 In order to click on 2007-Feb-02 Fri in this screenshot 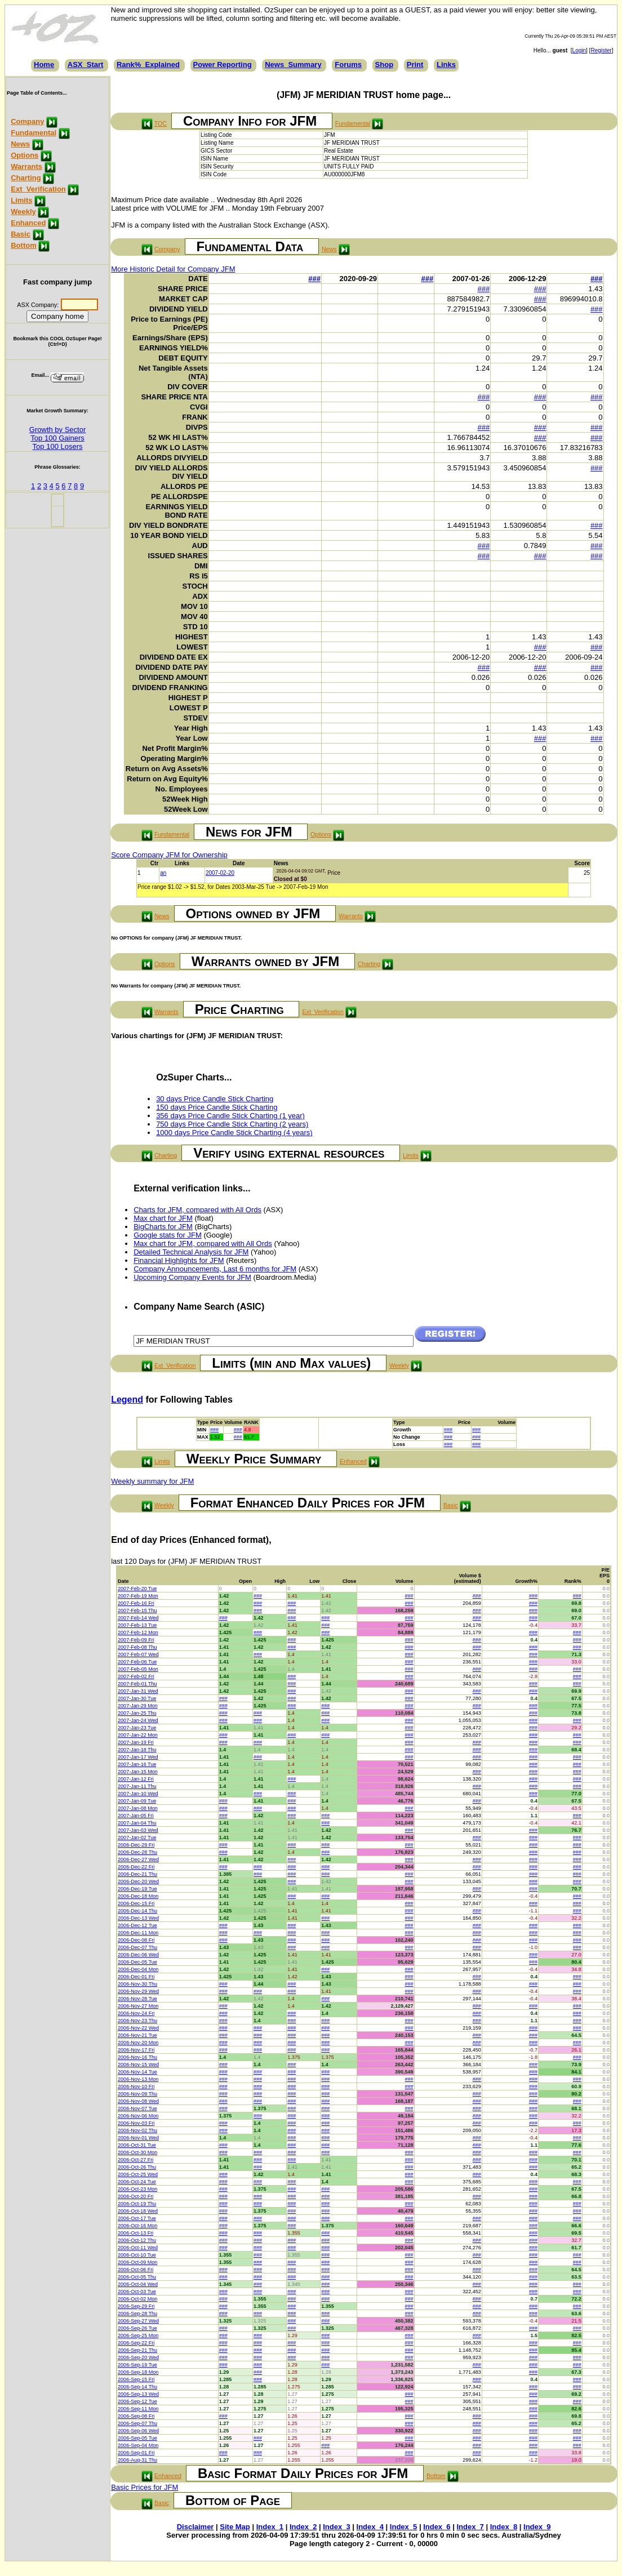, I will do `click(136, 1676)`.